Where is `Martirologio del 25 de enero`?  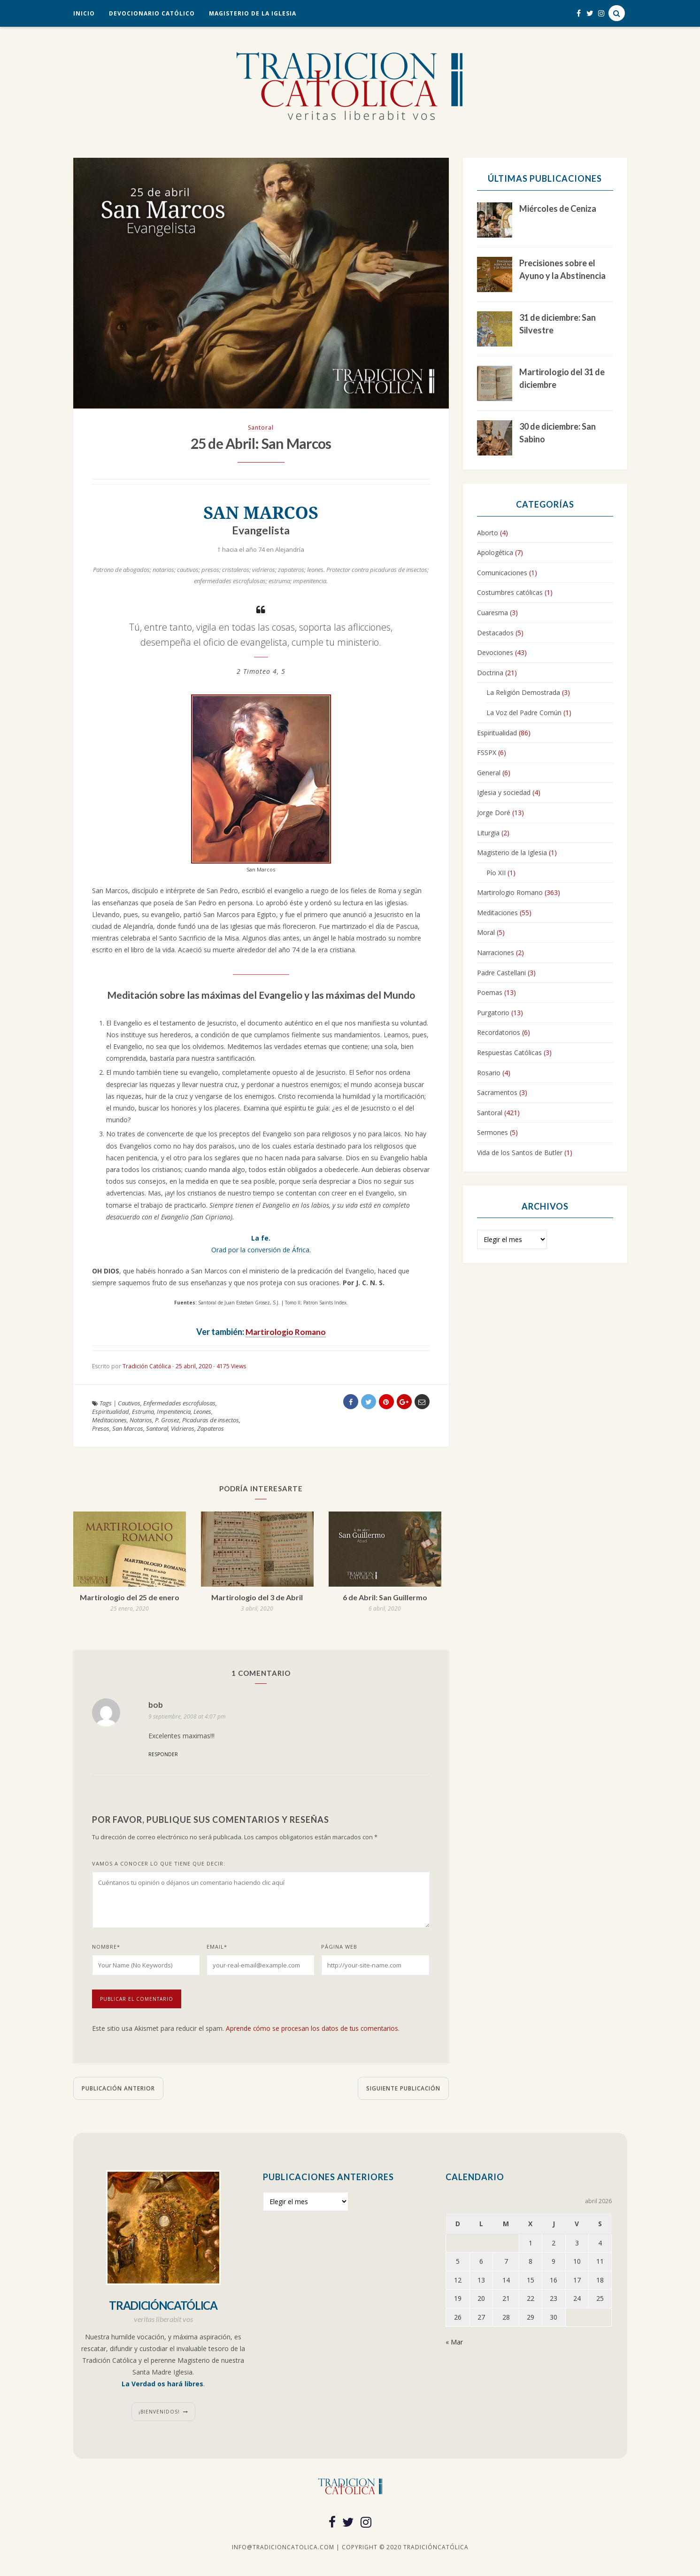
Martirologio del 25 de enero is located at coordinates (129, 1600).